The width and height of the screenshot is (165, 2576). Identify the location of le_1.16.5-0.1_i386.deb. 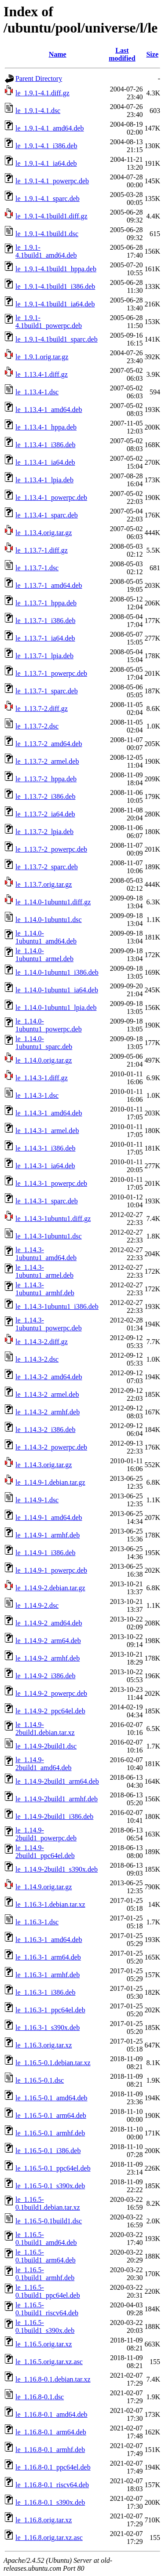
(48, 2150).